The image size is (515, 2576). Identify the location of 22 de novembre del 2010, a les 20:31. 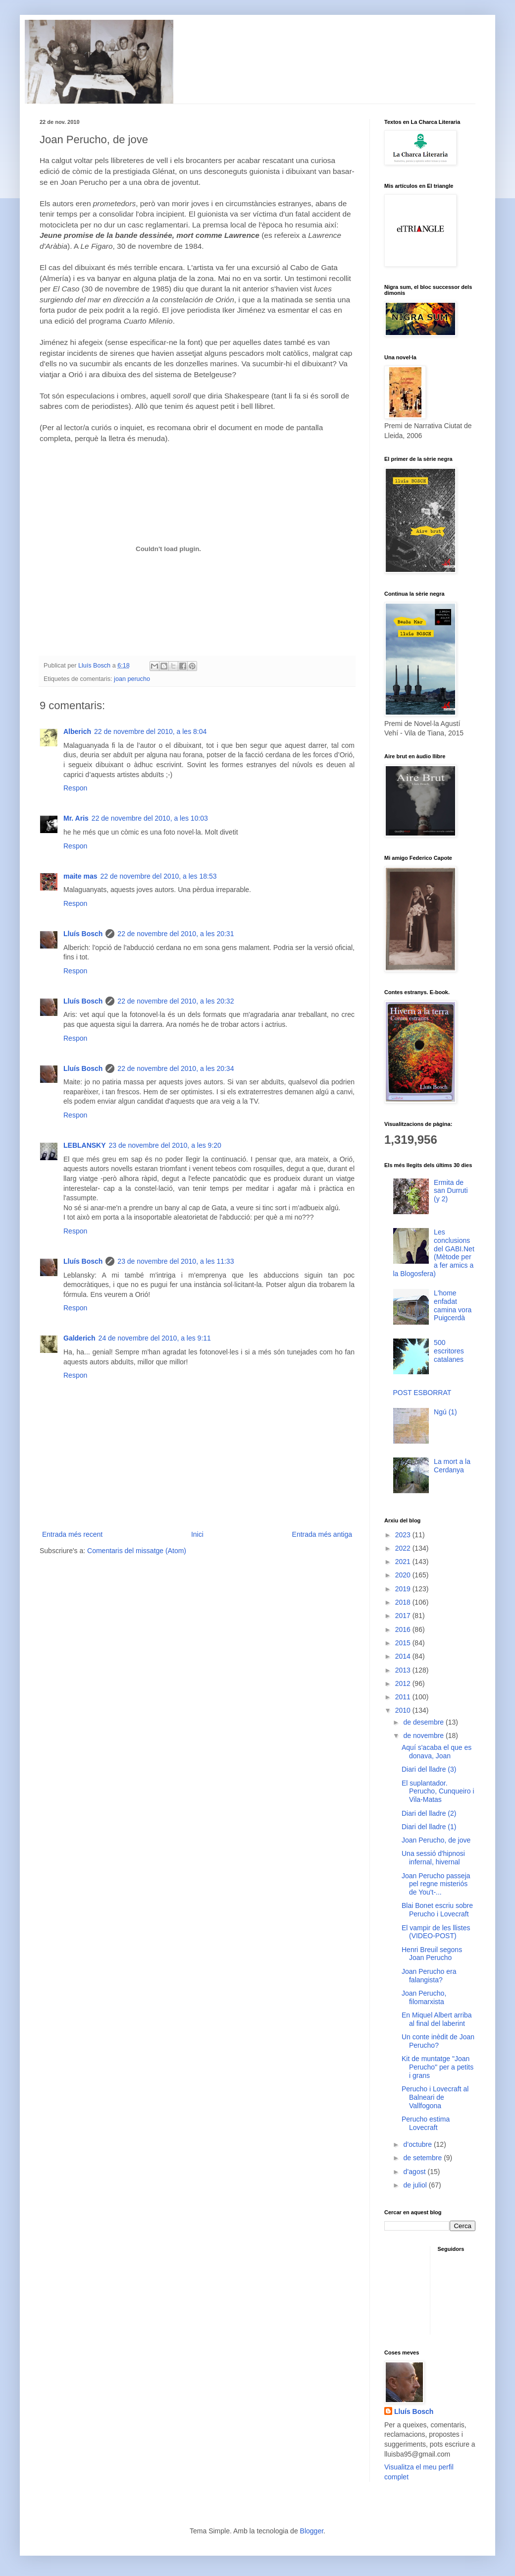
(175, 934).